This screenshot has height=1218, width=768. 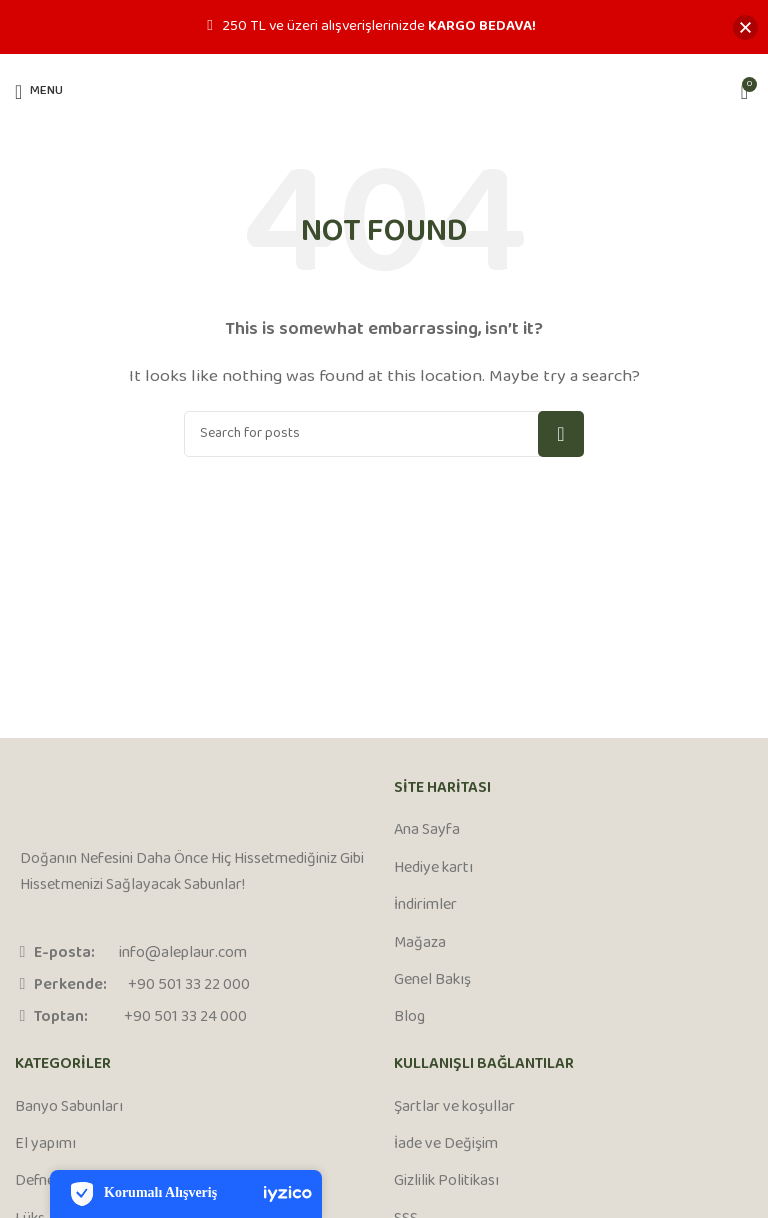 I want to click on İade ve Değişim, so click(x=446, y=1145).